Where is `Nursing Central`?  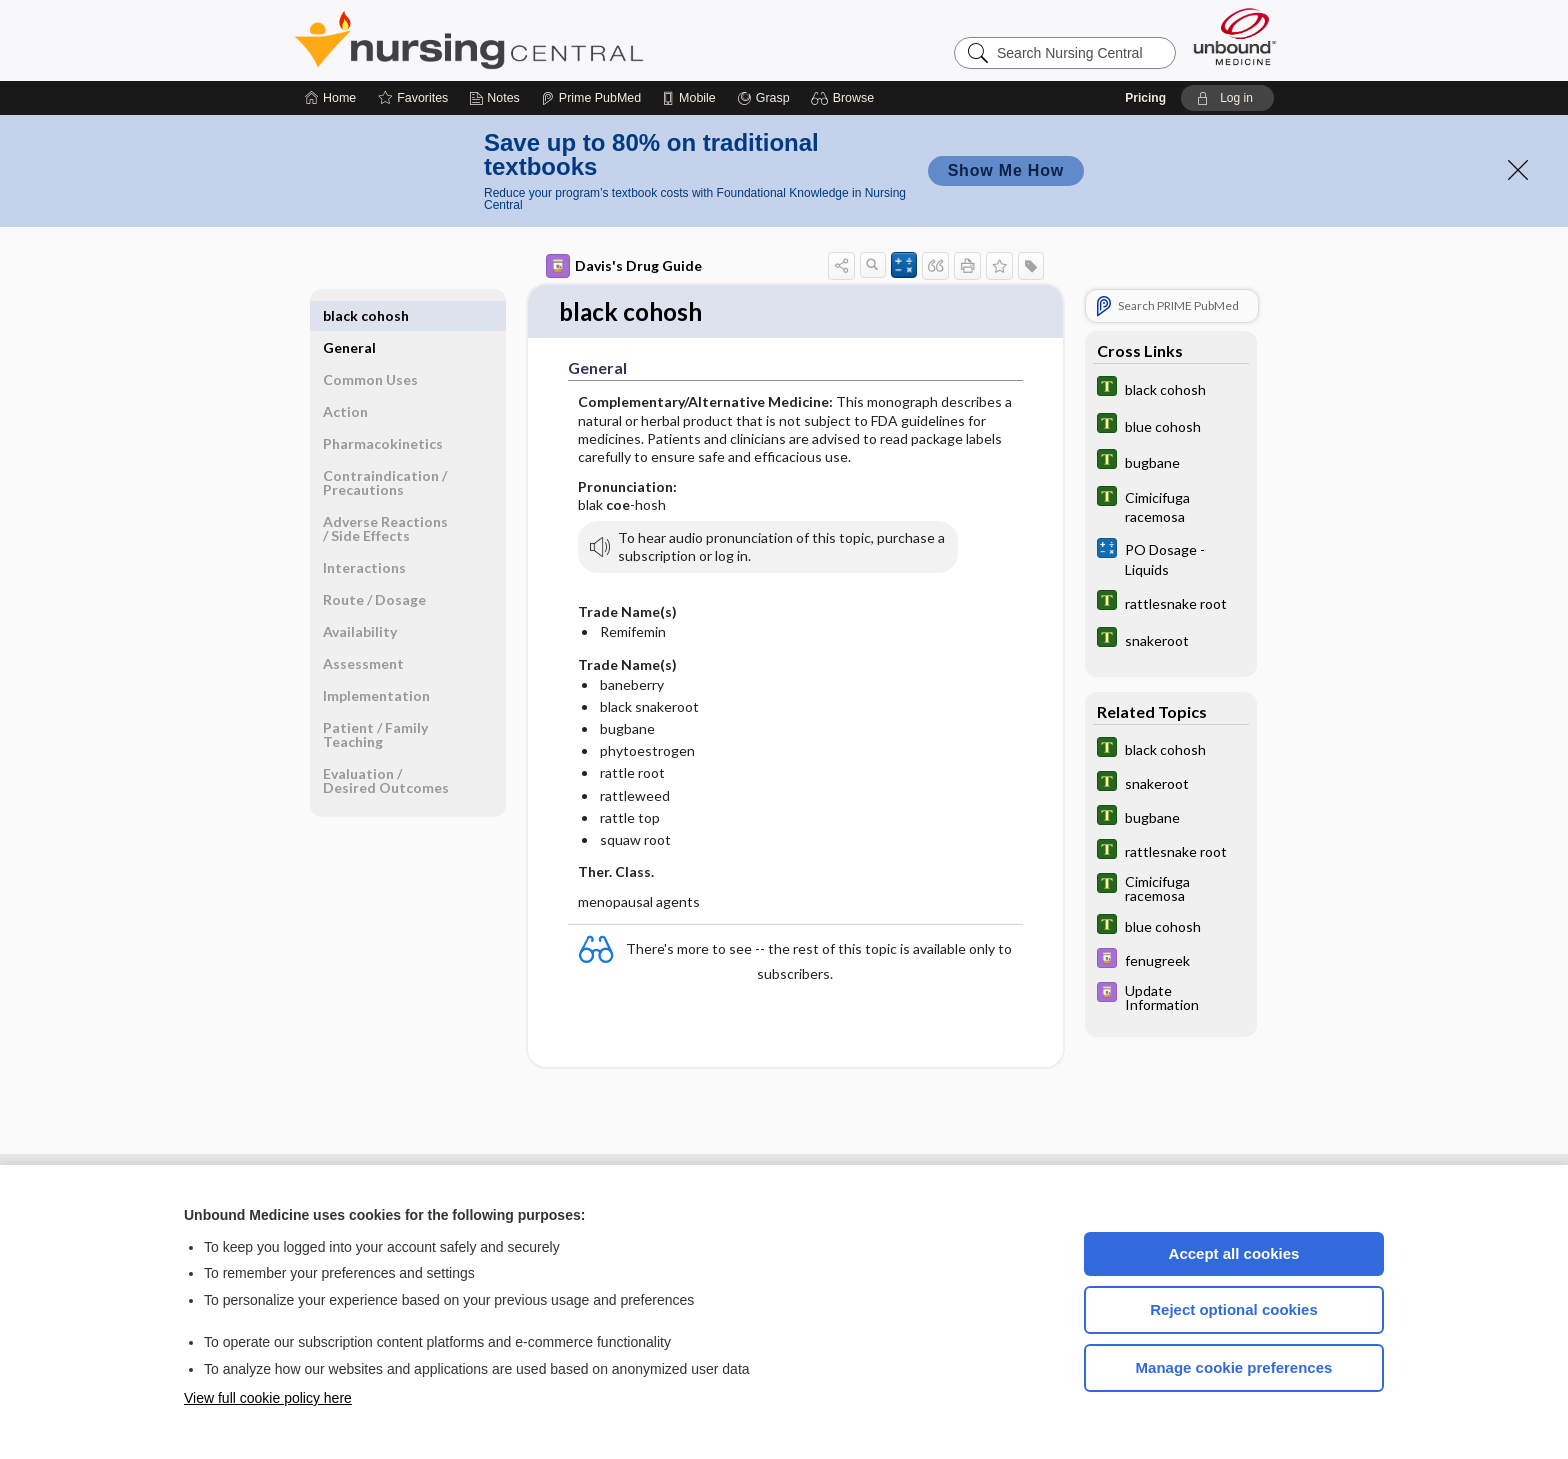 Nursing Central is located at coordinates (544, 40).